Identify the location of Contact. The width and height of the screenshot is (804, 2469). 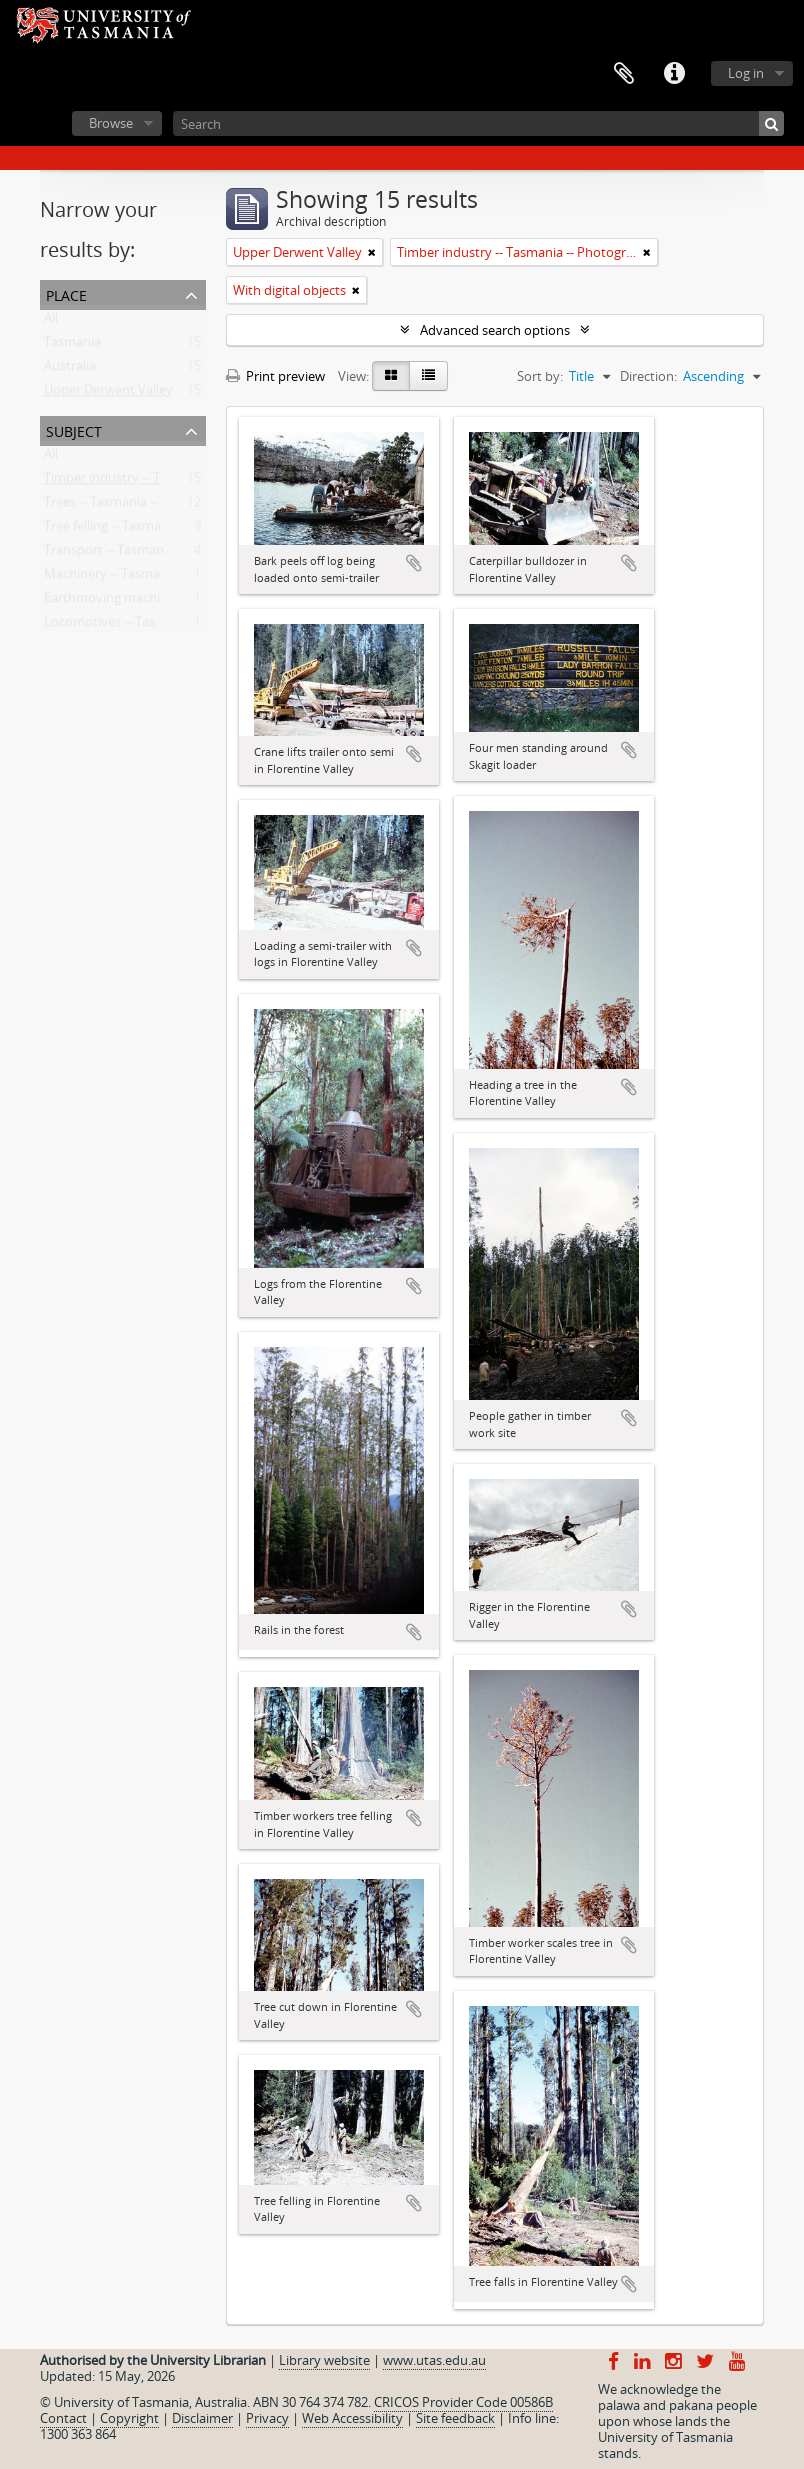
(63, 2418).